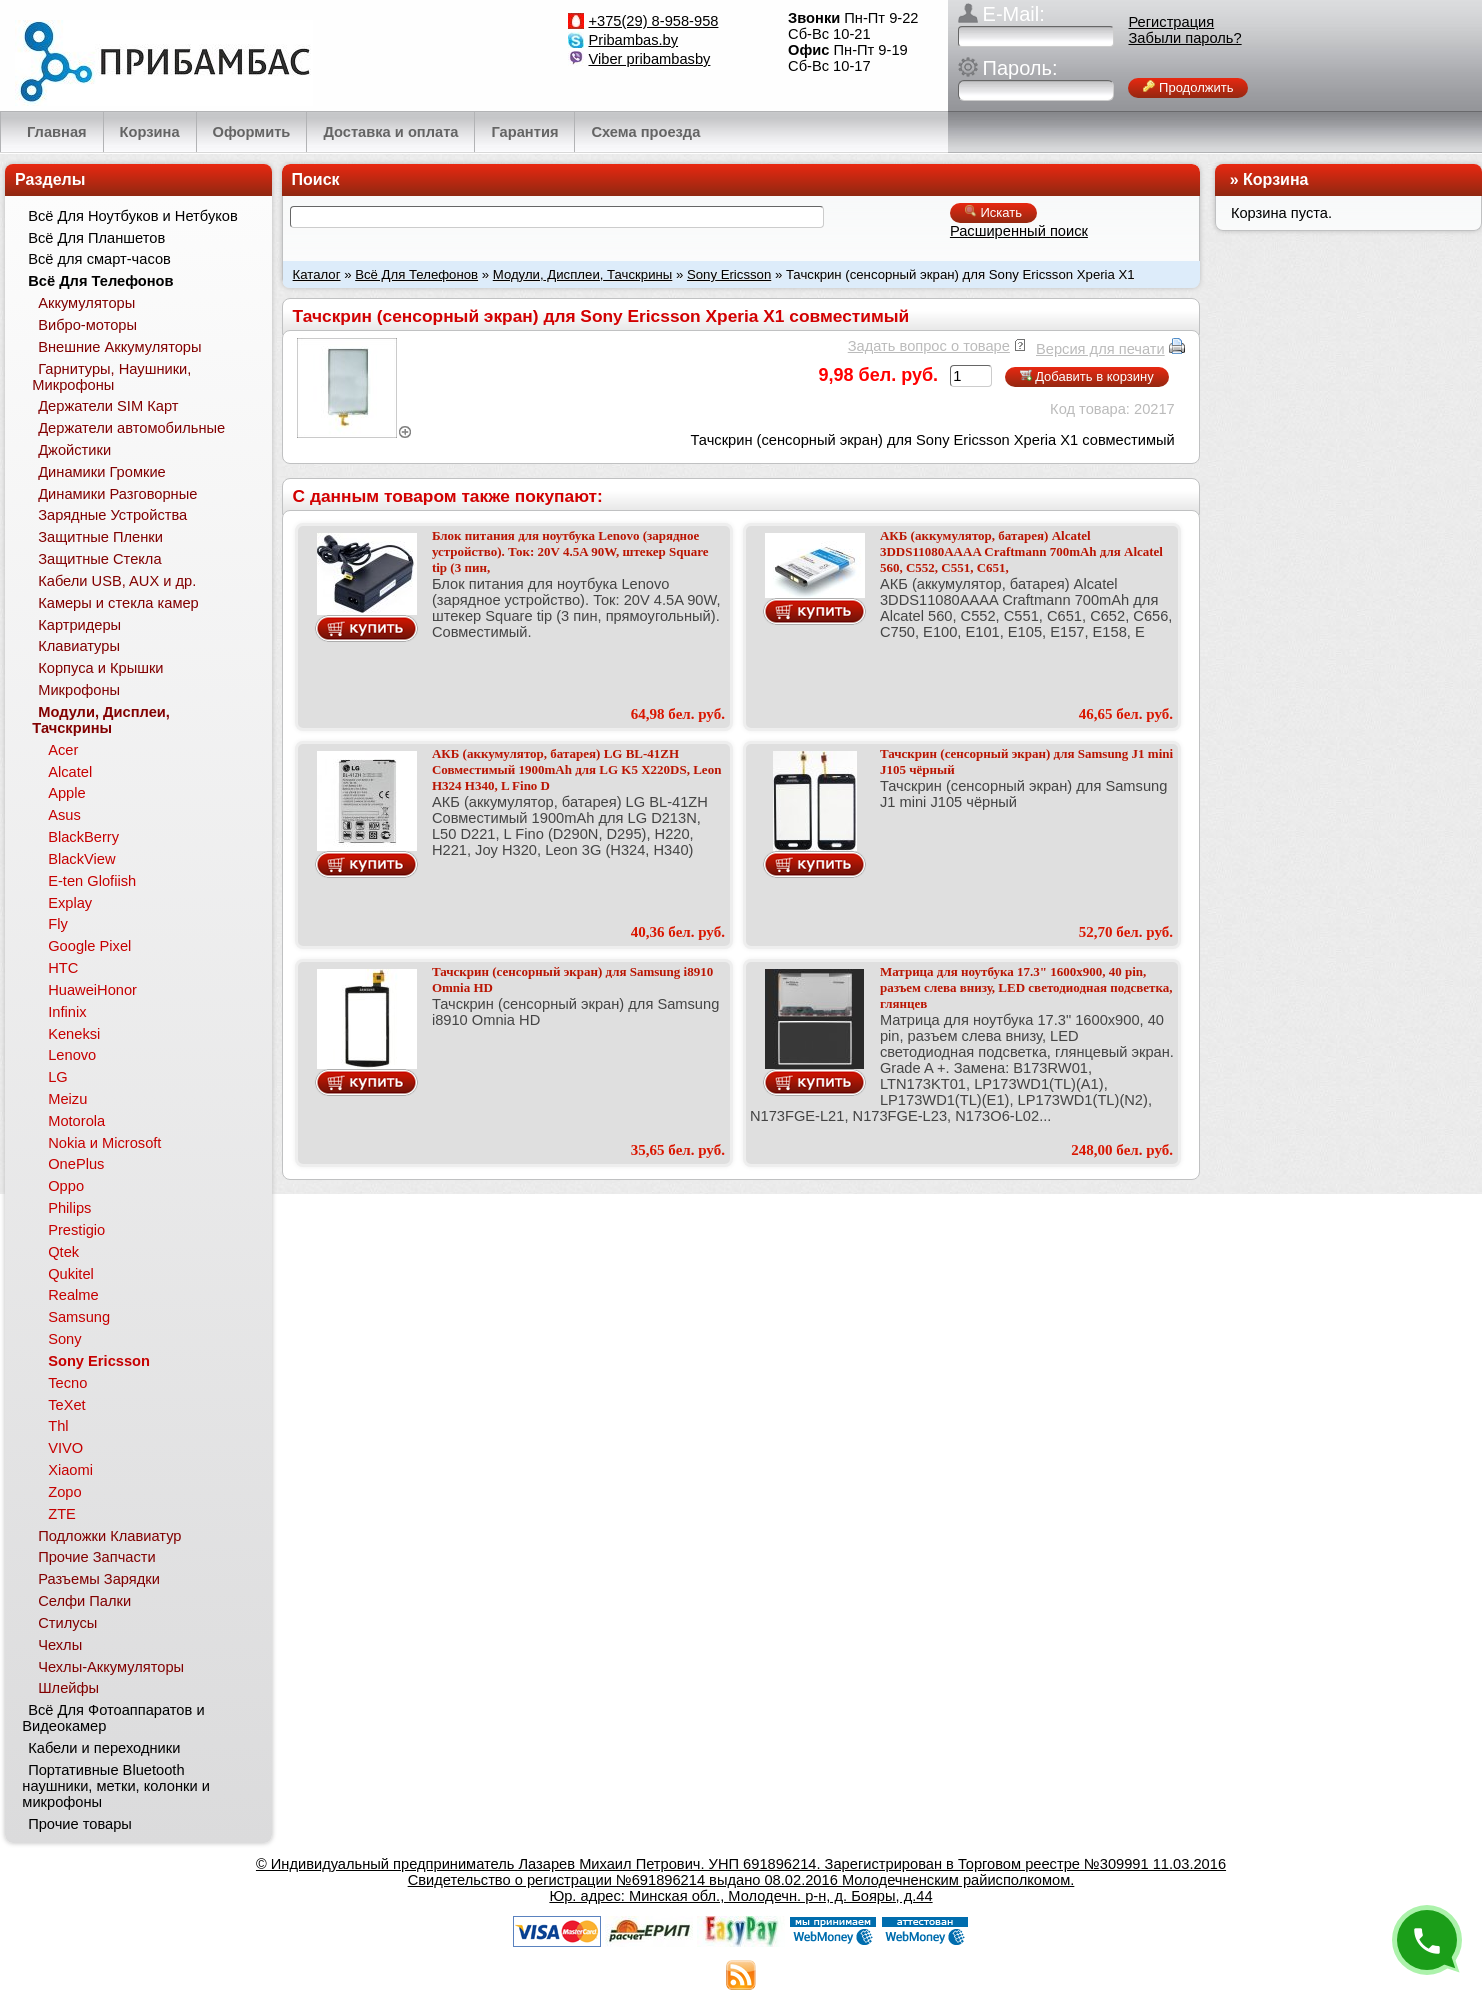  What do you see at coordinates (63, 750) in the screenshot?
I see `Acer` at bounding box center [63, 750].